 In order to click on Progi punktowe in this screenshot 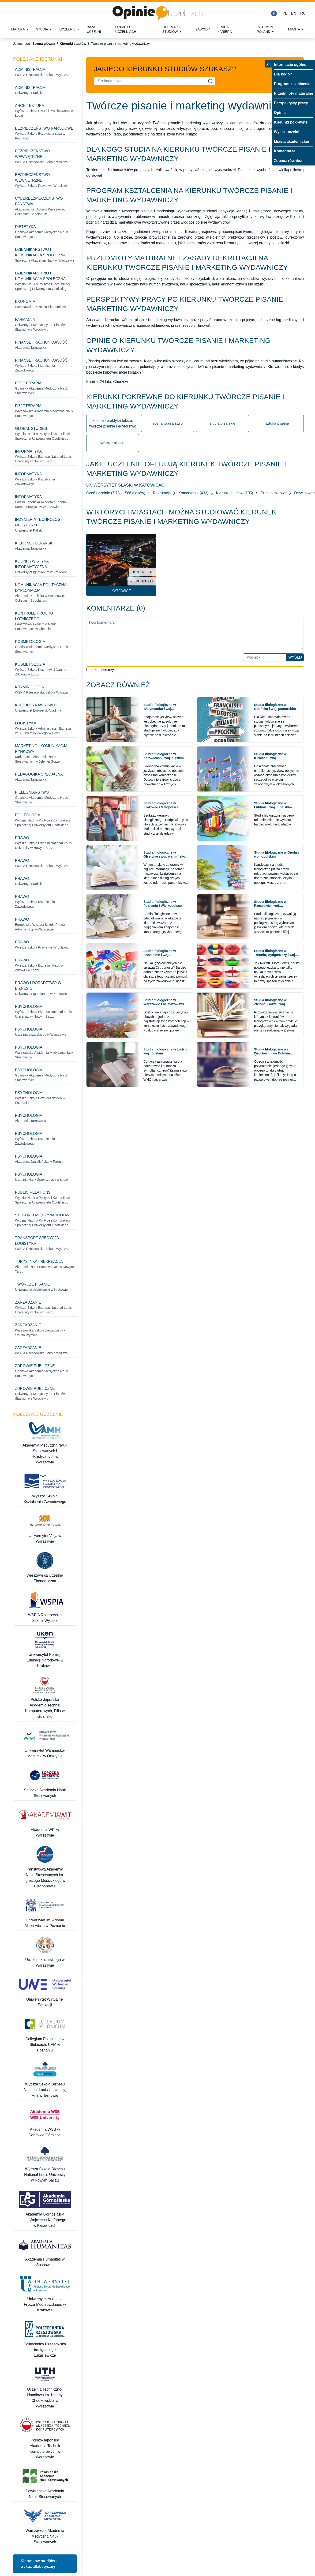, I will do `click(276, 493)`.